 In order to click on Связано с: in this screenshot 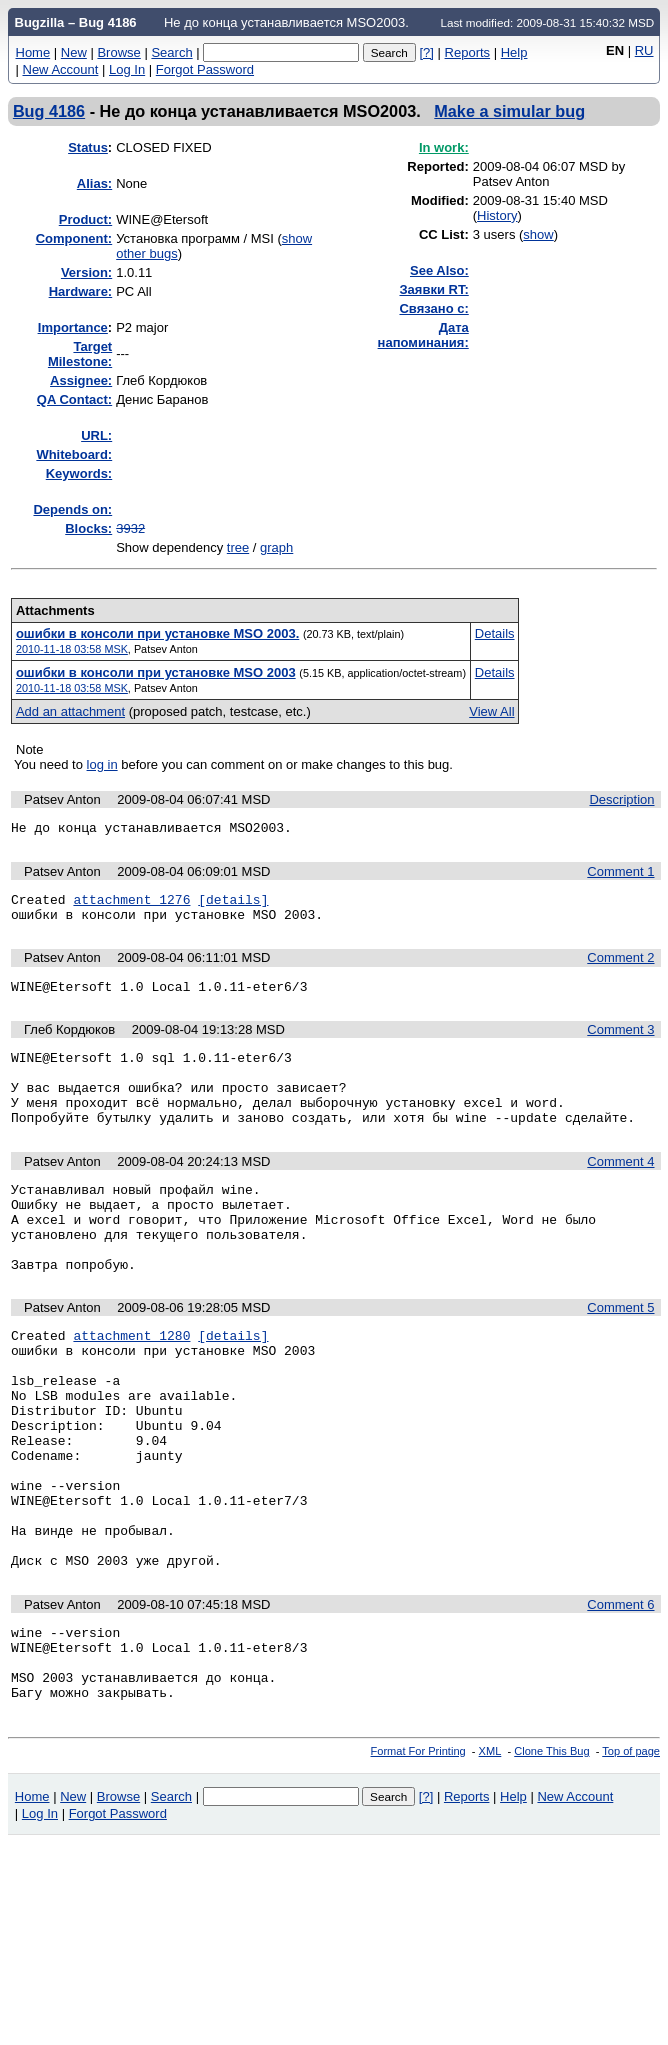, I will do `click(433, 308)`.